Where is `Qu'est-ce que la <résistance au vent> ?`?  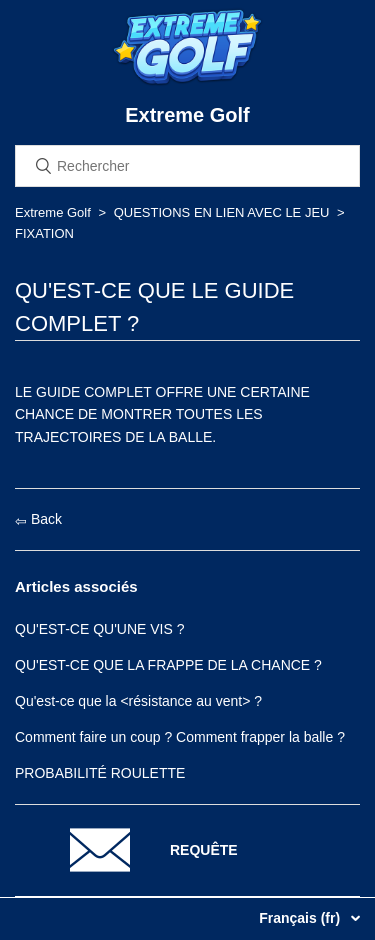 Qu'est-ce que la <résistance au vent> ? is located at coordinates (138, 701).